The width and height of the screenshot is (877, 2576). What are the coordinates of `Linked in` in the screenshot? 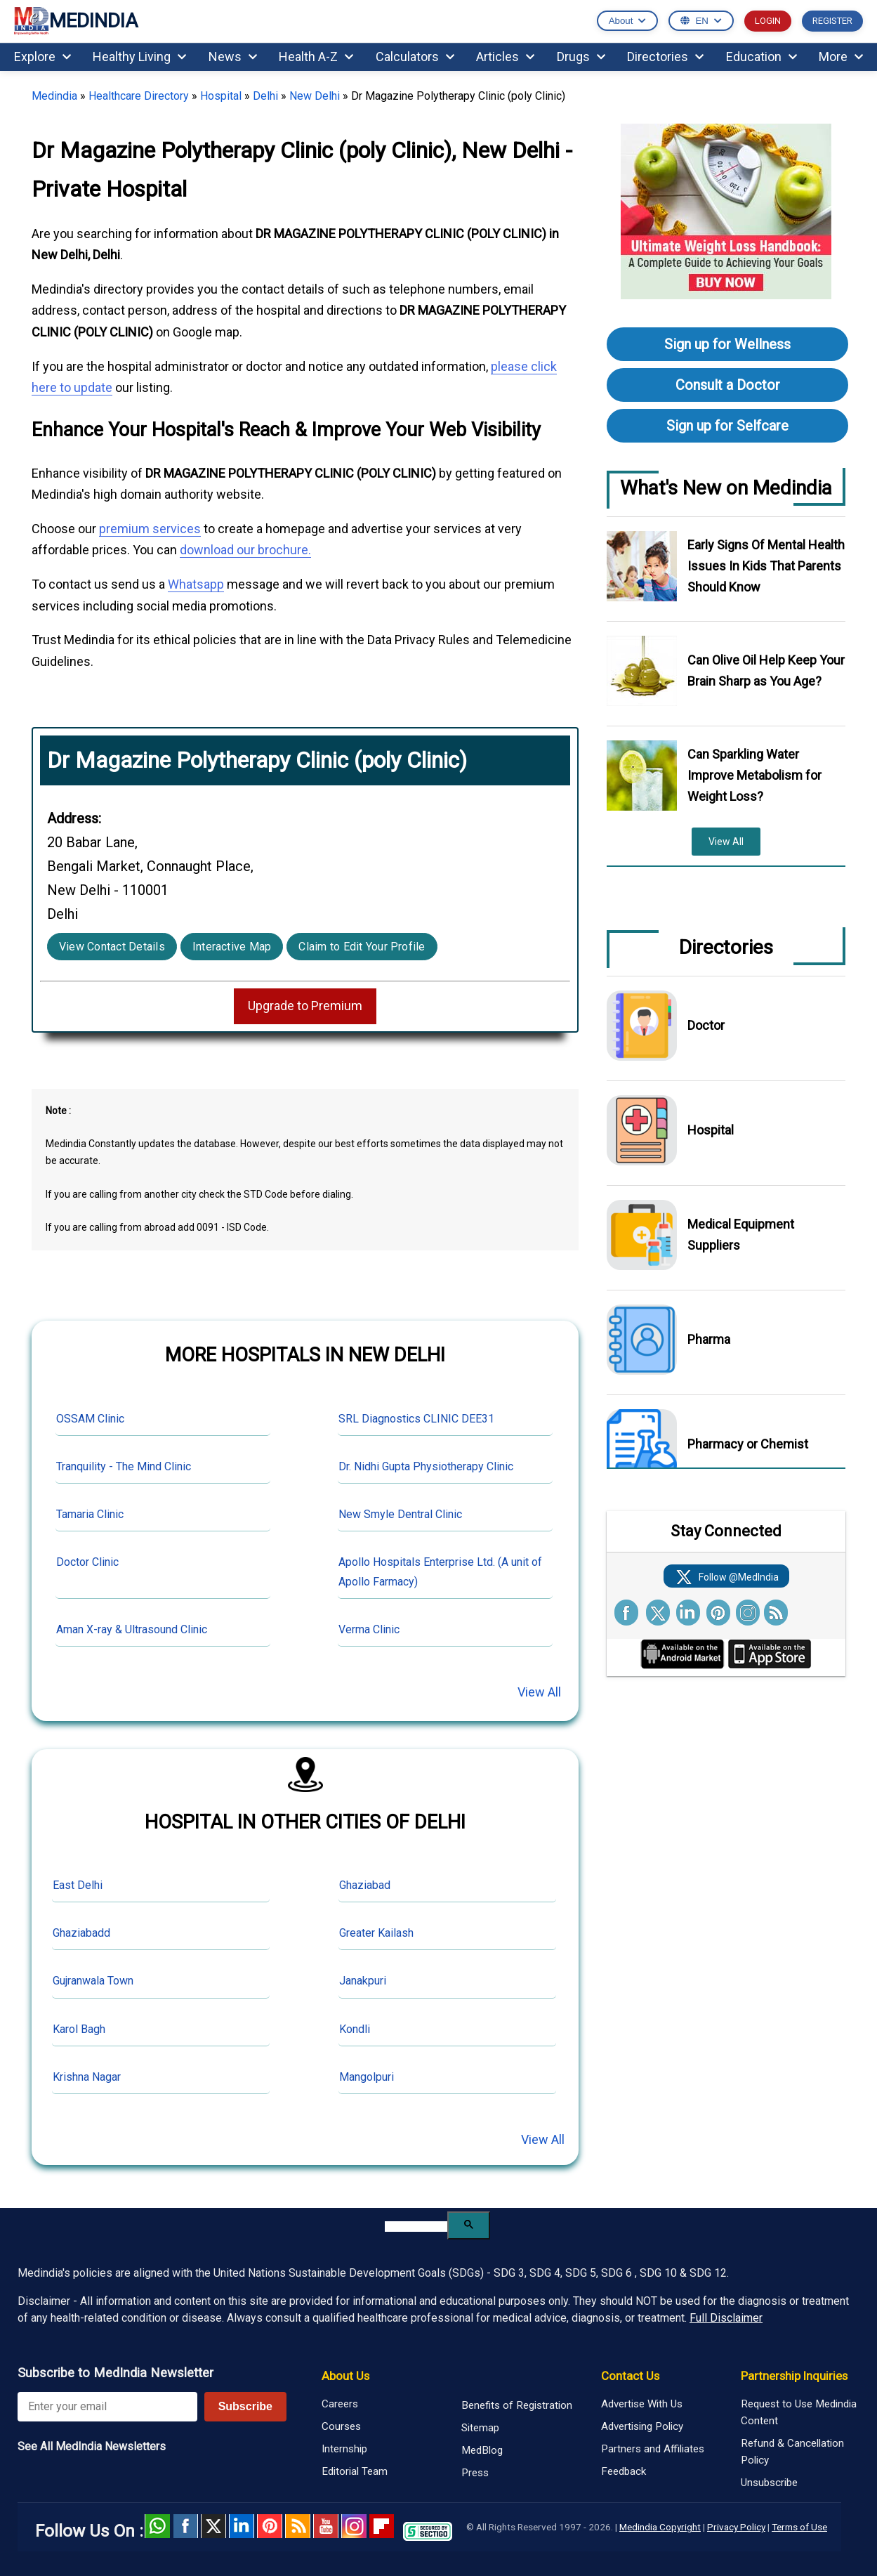 It's located at (241, 2526).